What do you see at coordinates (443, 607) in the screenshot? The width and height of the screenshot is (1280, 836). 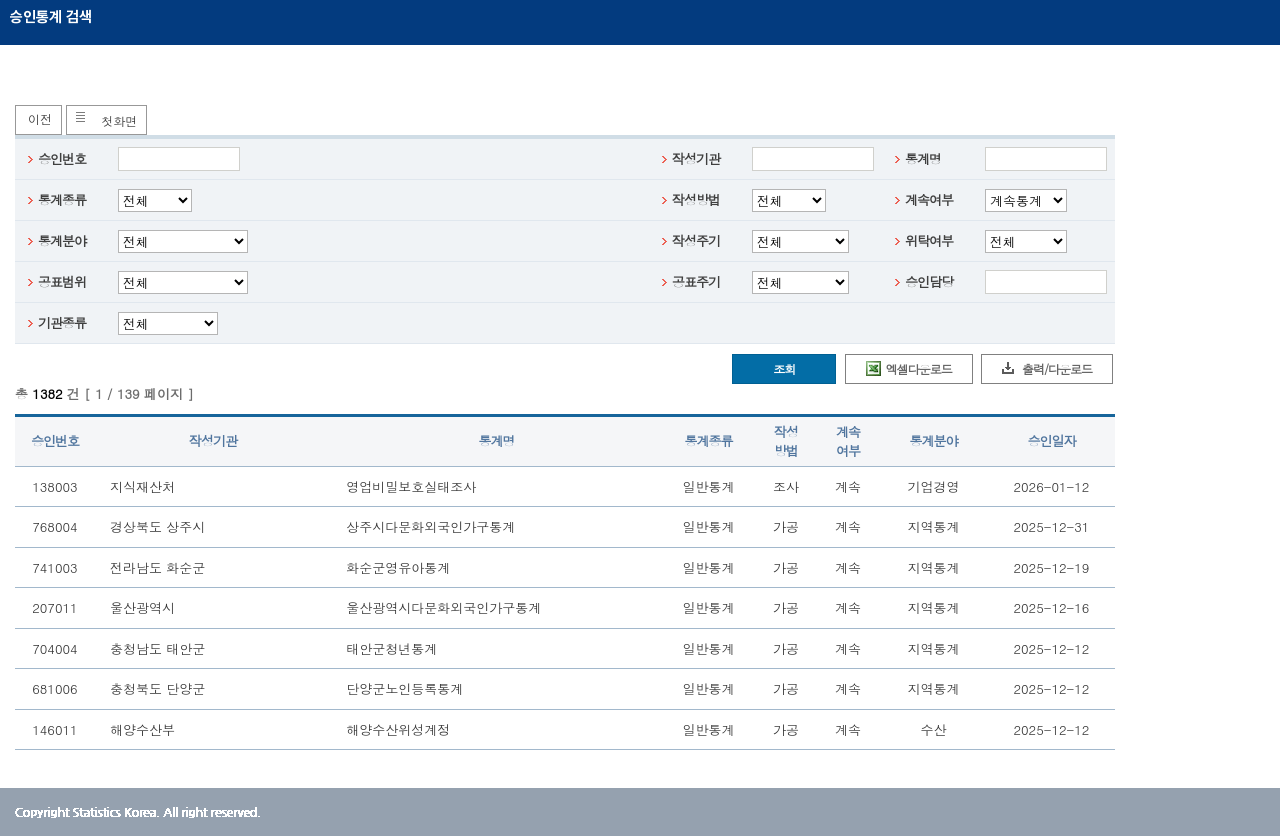 I see `울산광역시다문화외국인가구통계` at bounding box center [443, 607].